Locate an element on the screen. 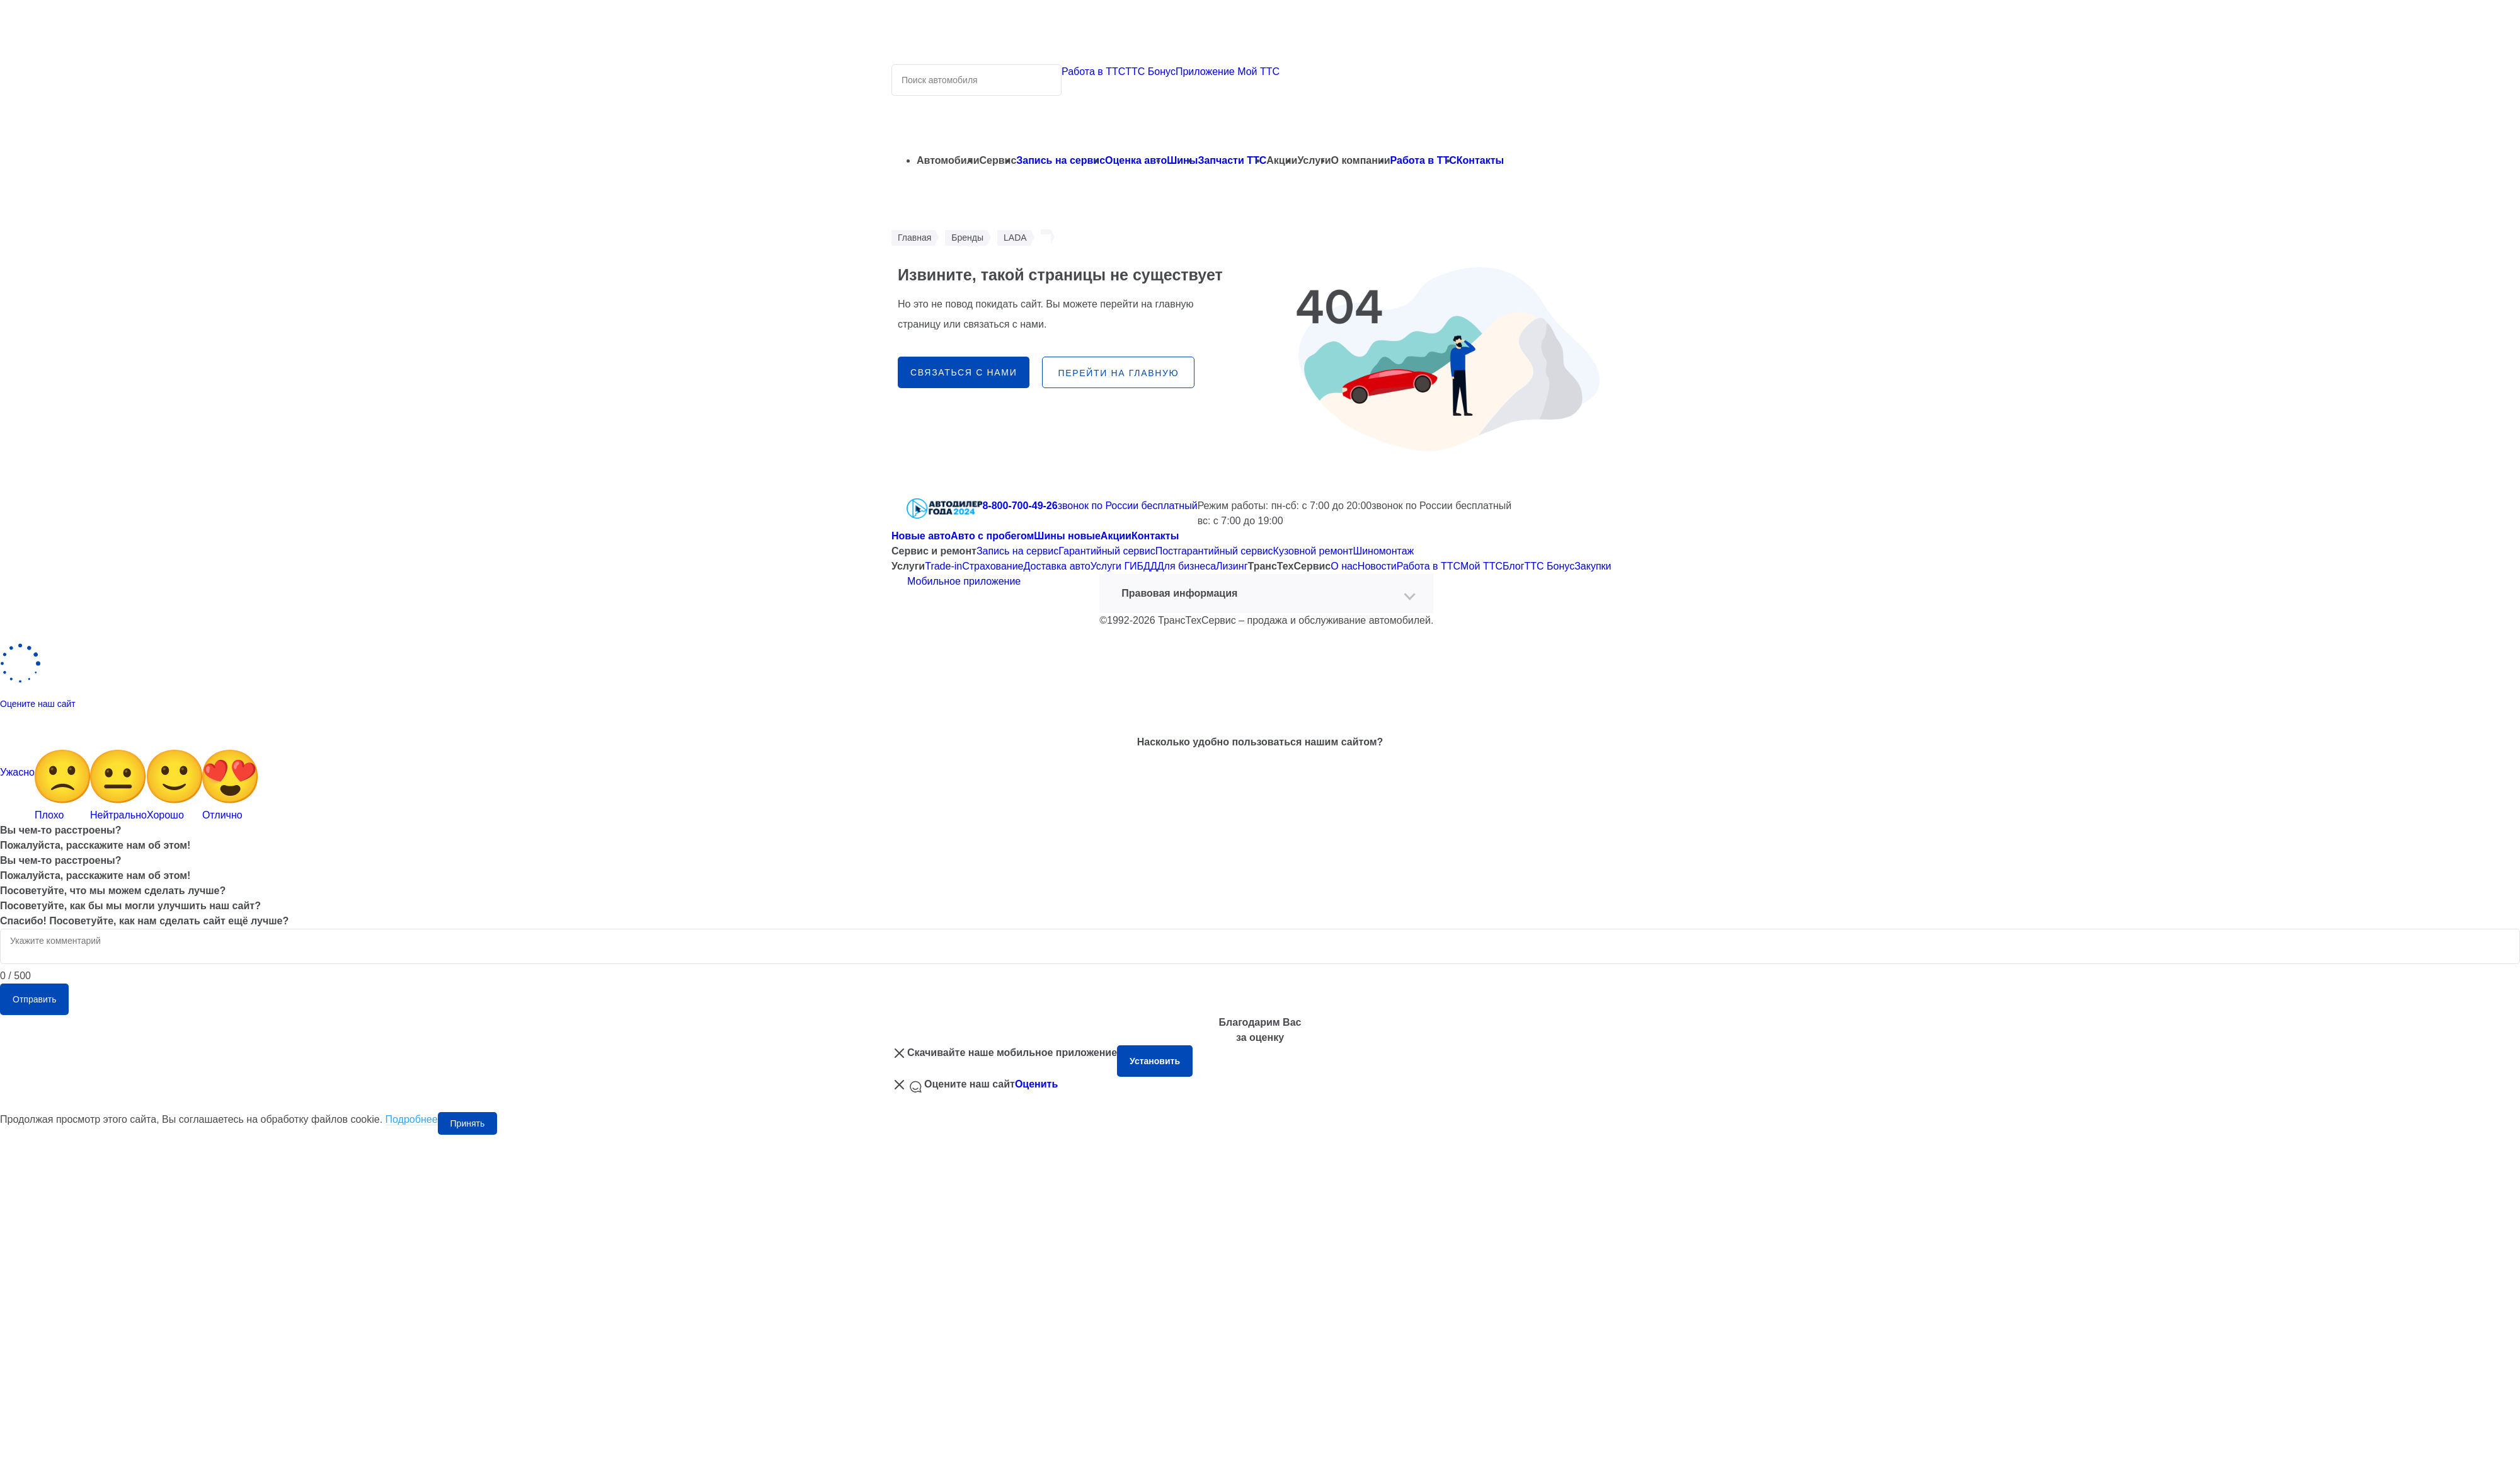 This screenshot has width=2520, height=1475. Установить is located at coordinates (1155, 1061).